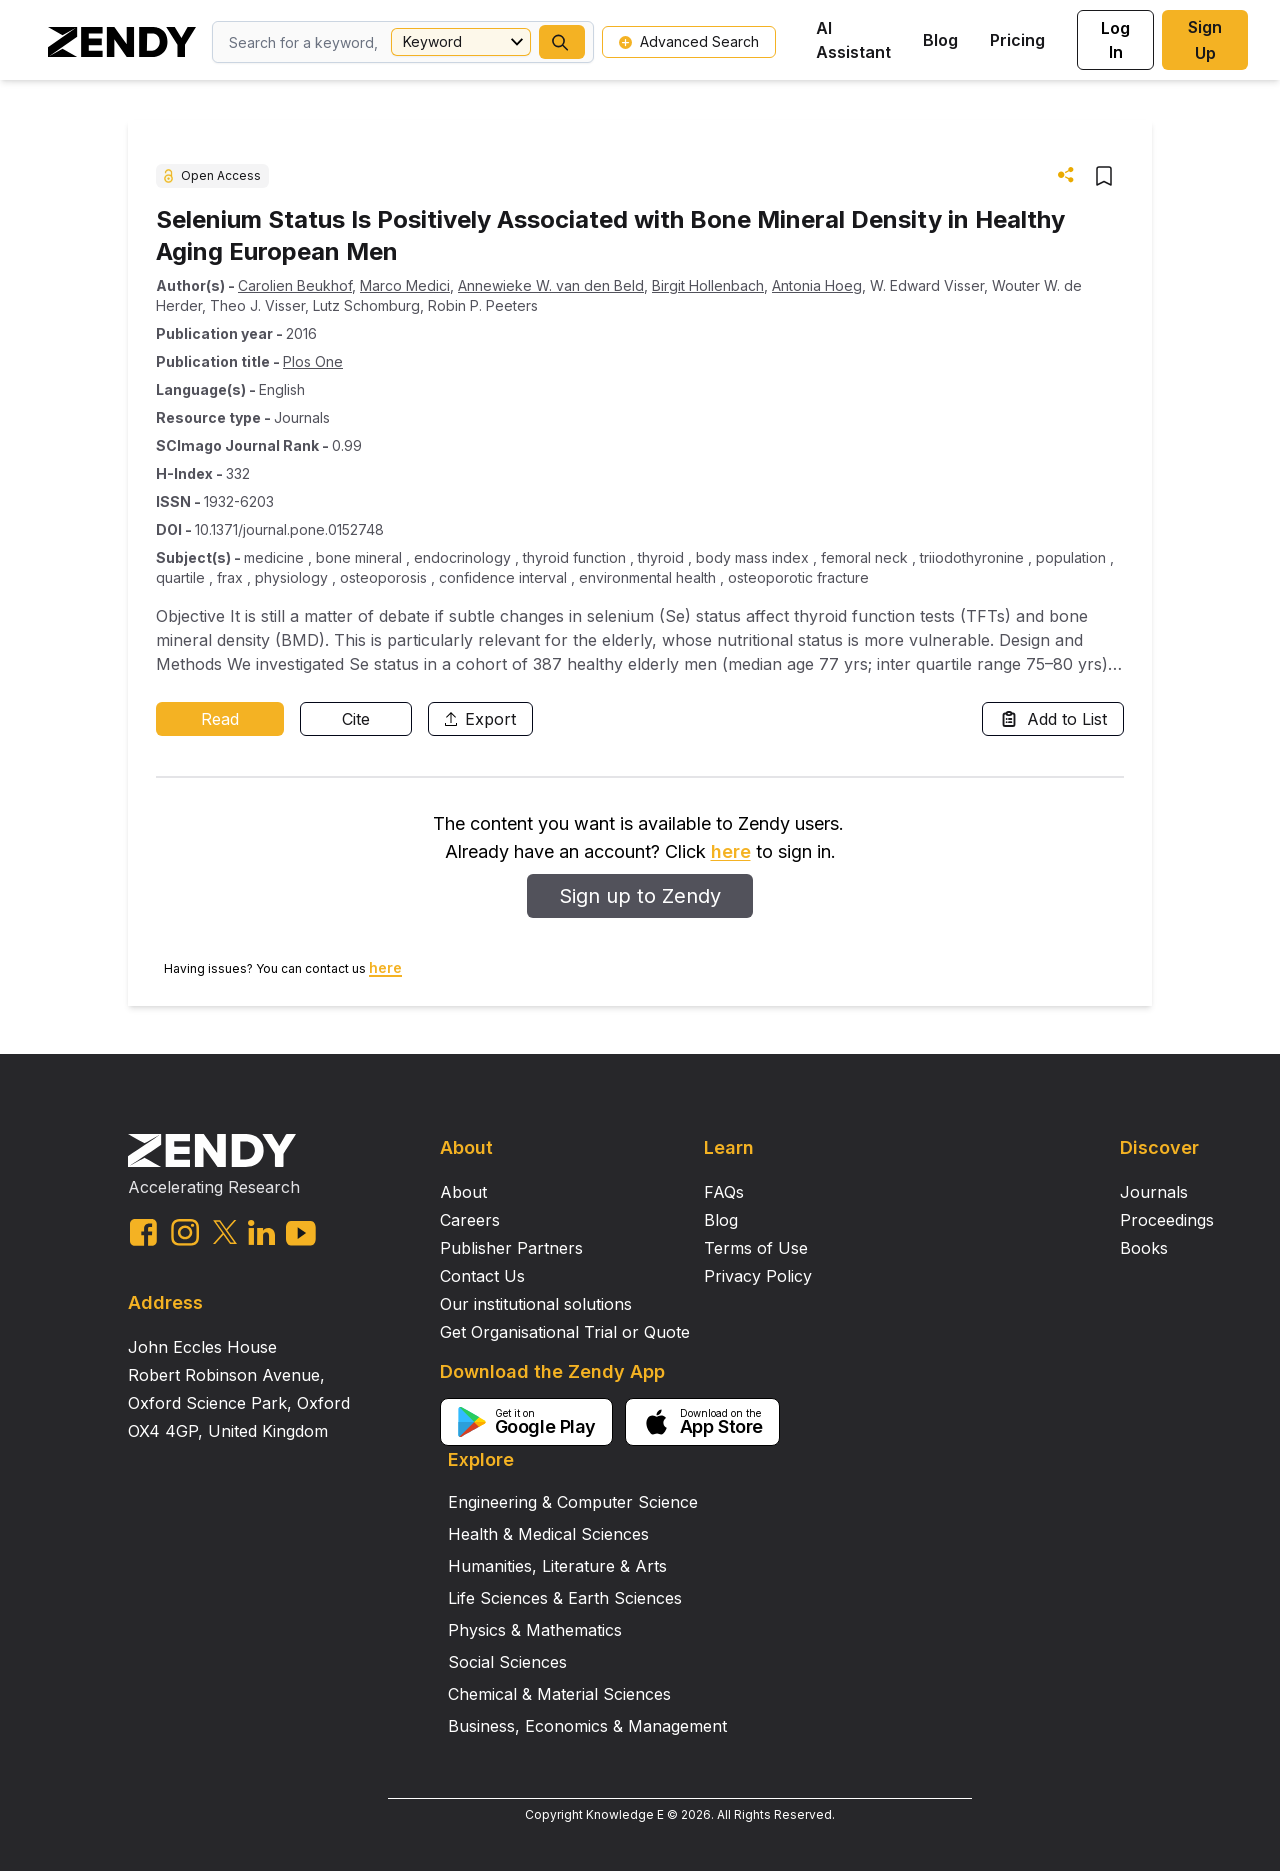 The image size is (1280, 1871). I want to click on Export, so click(480, 719).